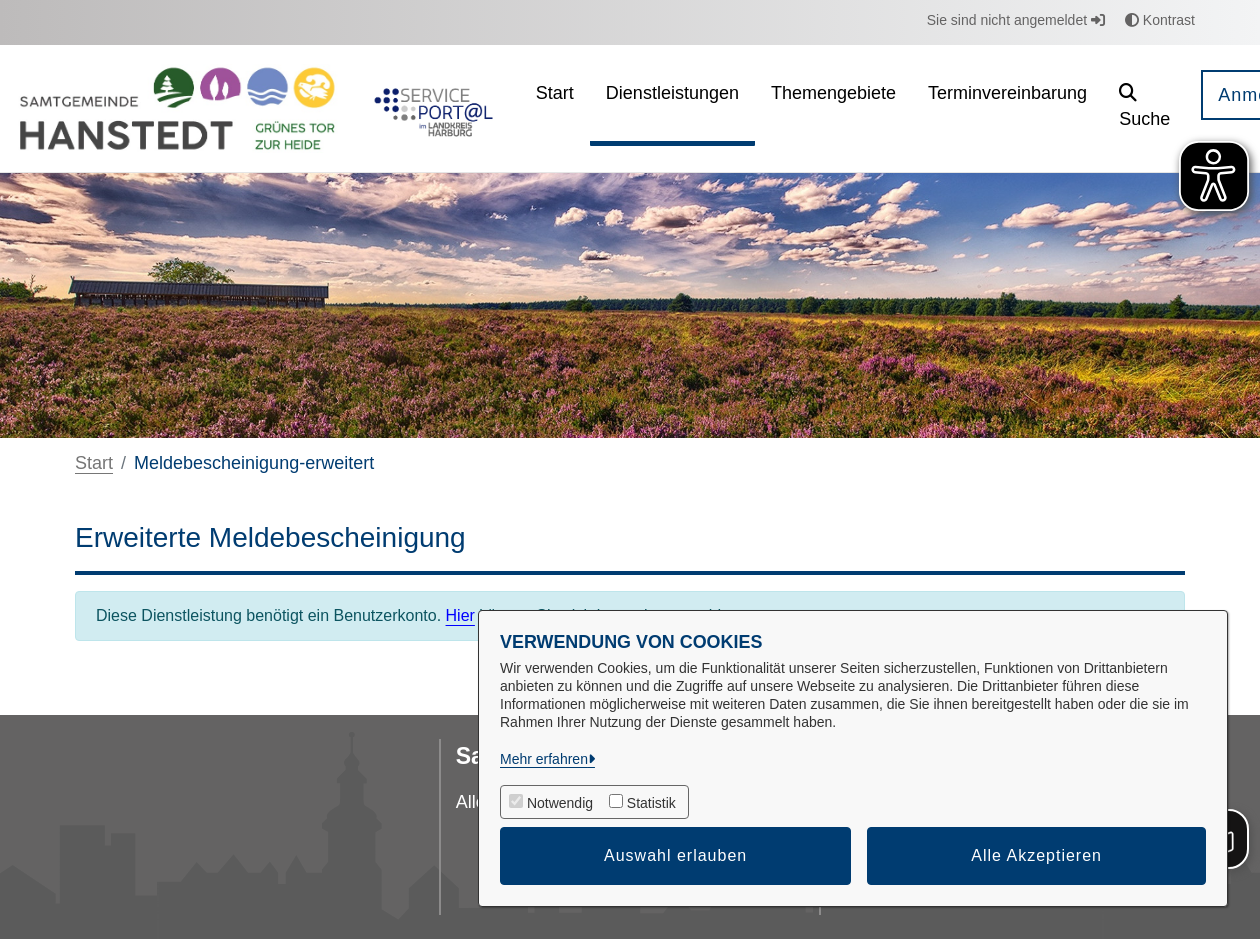  Describe the element at coordinates (560, 803) in the screenshot. I see `Notwendig` at that location.